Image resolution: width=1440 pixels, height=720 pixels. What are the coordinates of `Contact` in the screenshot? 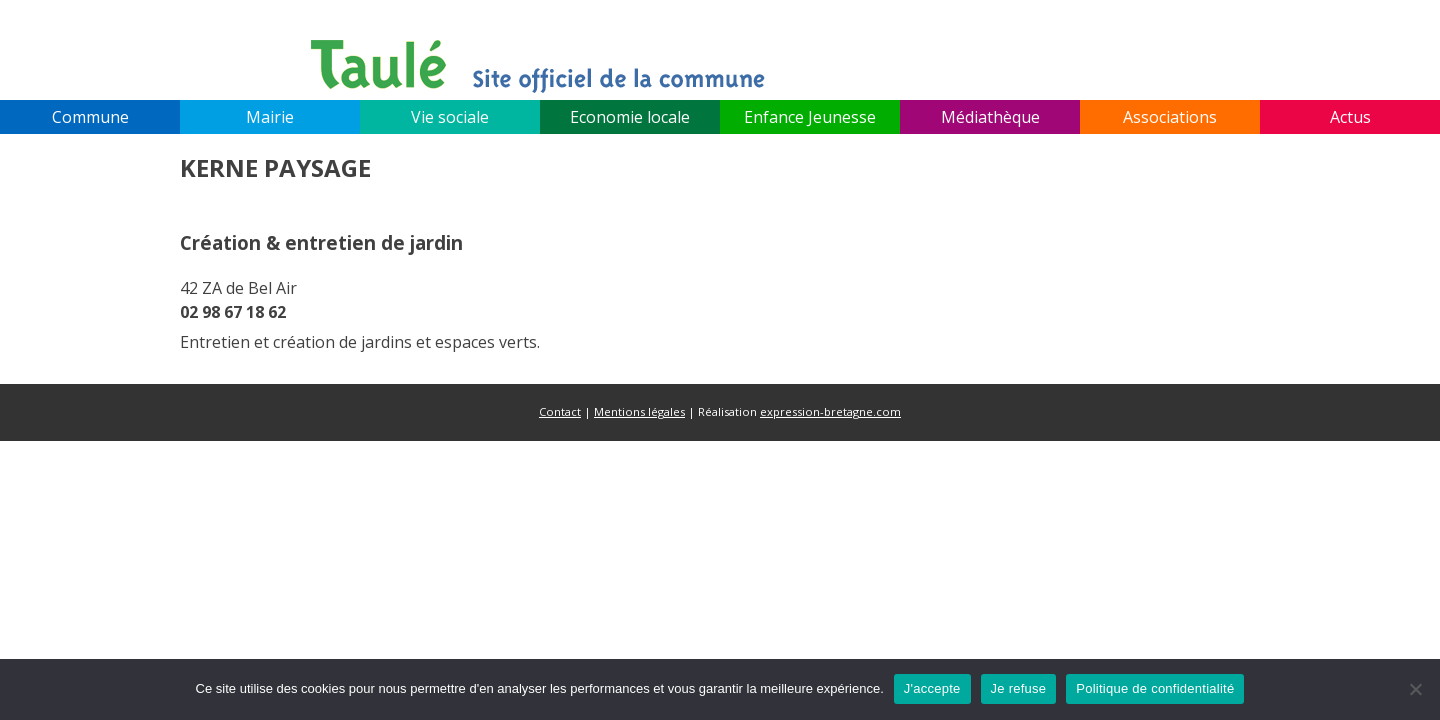 It's located at (560, 411).